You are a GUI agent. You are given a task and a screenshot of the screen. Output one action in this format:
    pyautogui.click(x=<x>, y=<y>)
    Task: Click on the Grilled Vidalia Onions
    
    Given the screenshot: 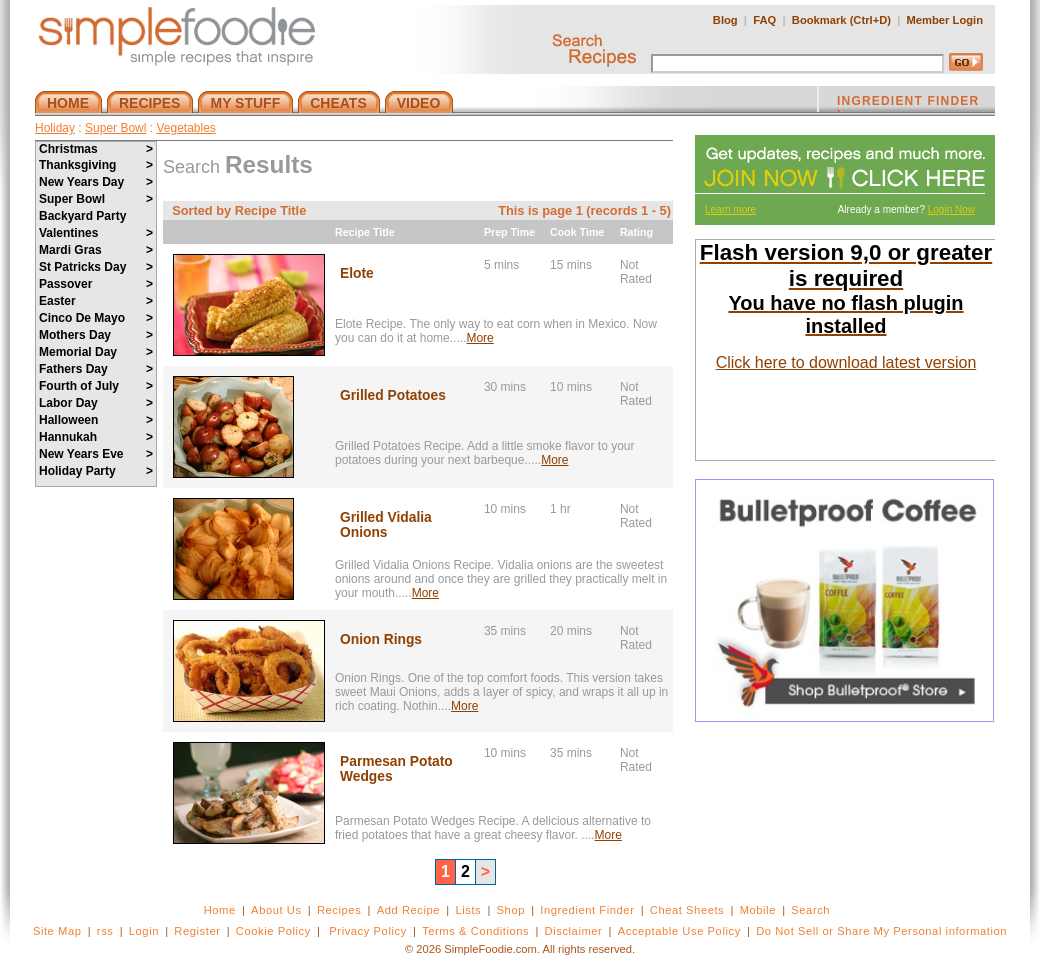 What is the action you would take?
    pyautogui.click(x=386, y=525)
    